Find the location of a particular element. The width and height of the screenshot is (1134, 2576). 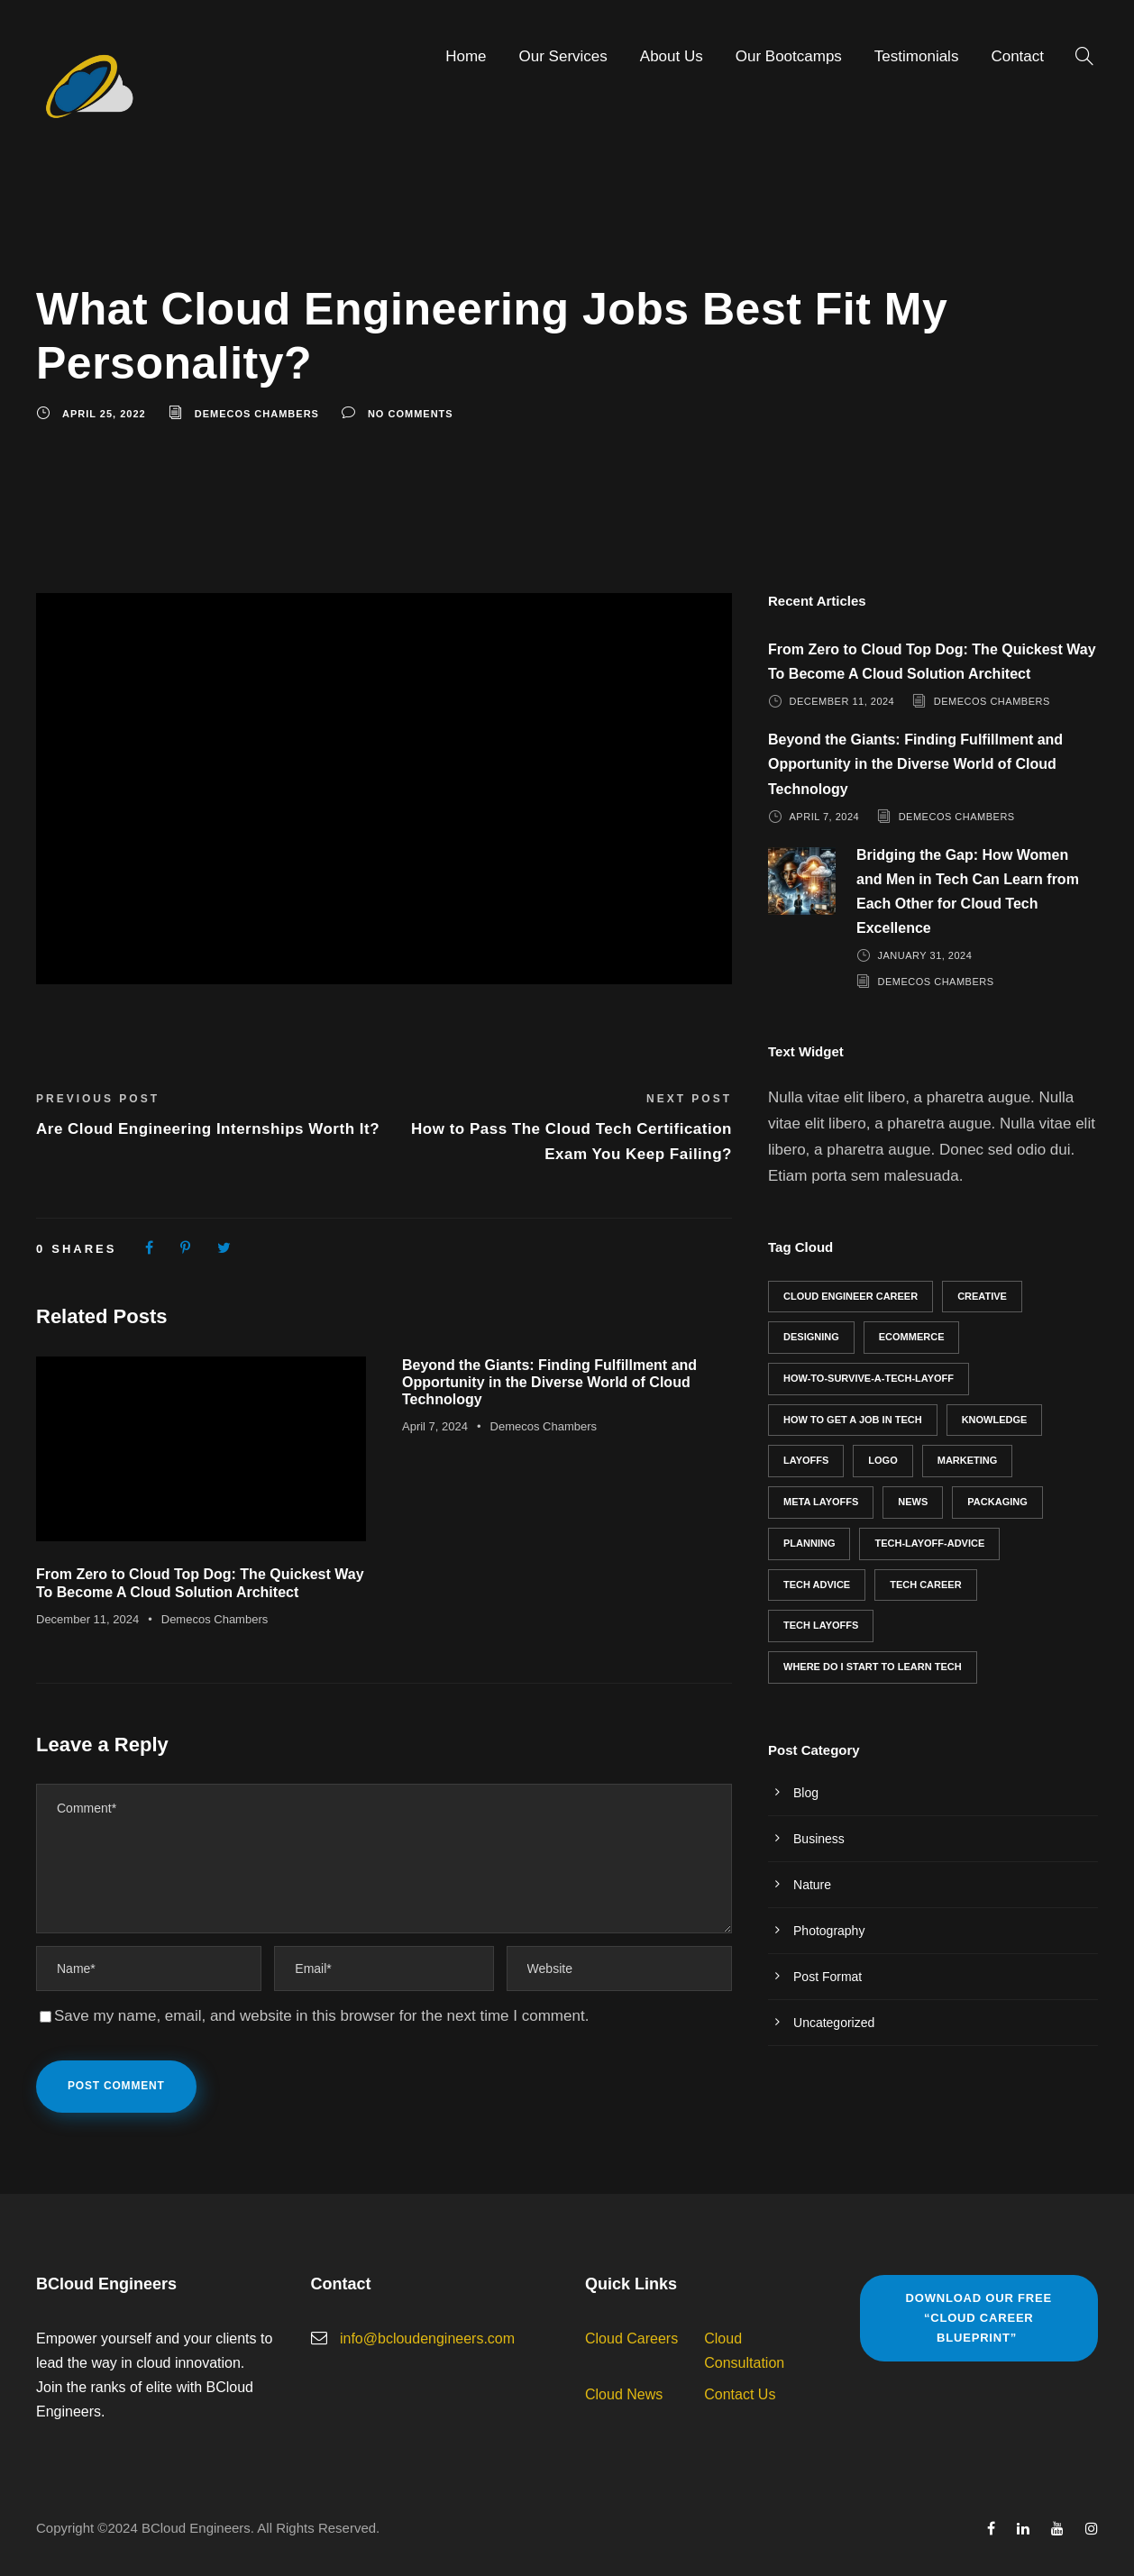

layoffs [layoffs (1 item)] is located at coordinates (805, 1460).